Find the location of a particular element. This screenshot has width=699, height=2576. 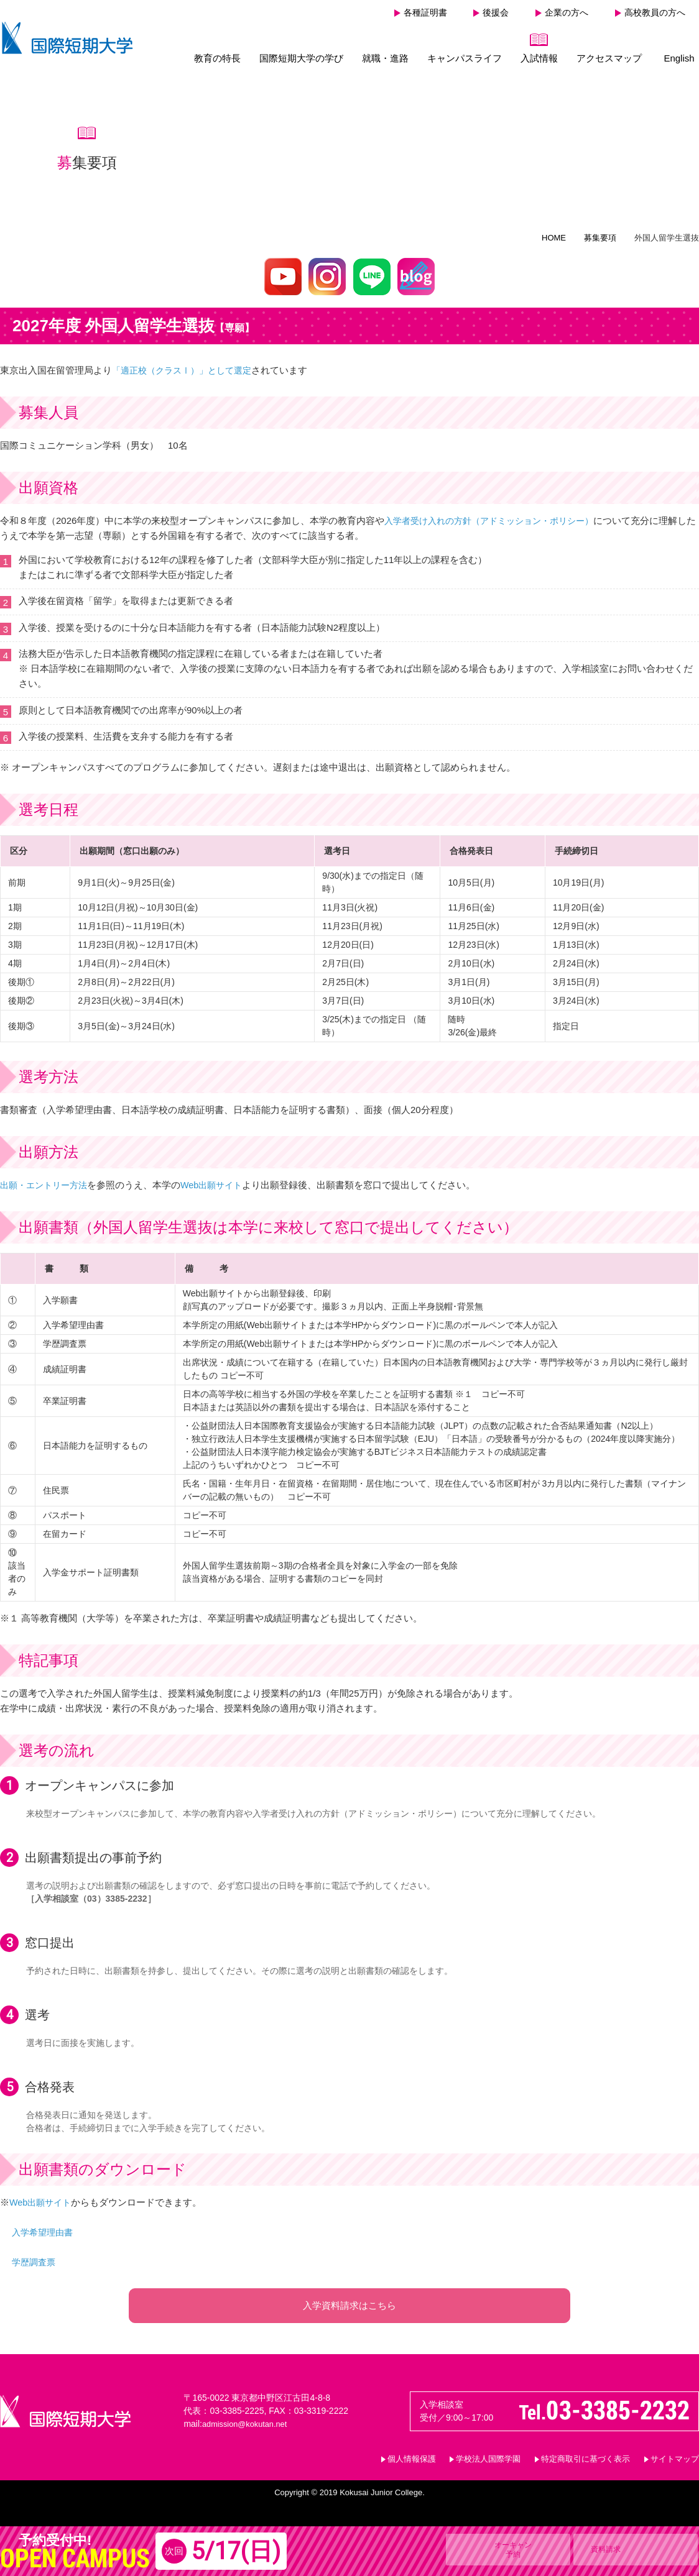

教育の特長 is located at coordinates (217, 58).